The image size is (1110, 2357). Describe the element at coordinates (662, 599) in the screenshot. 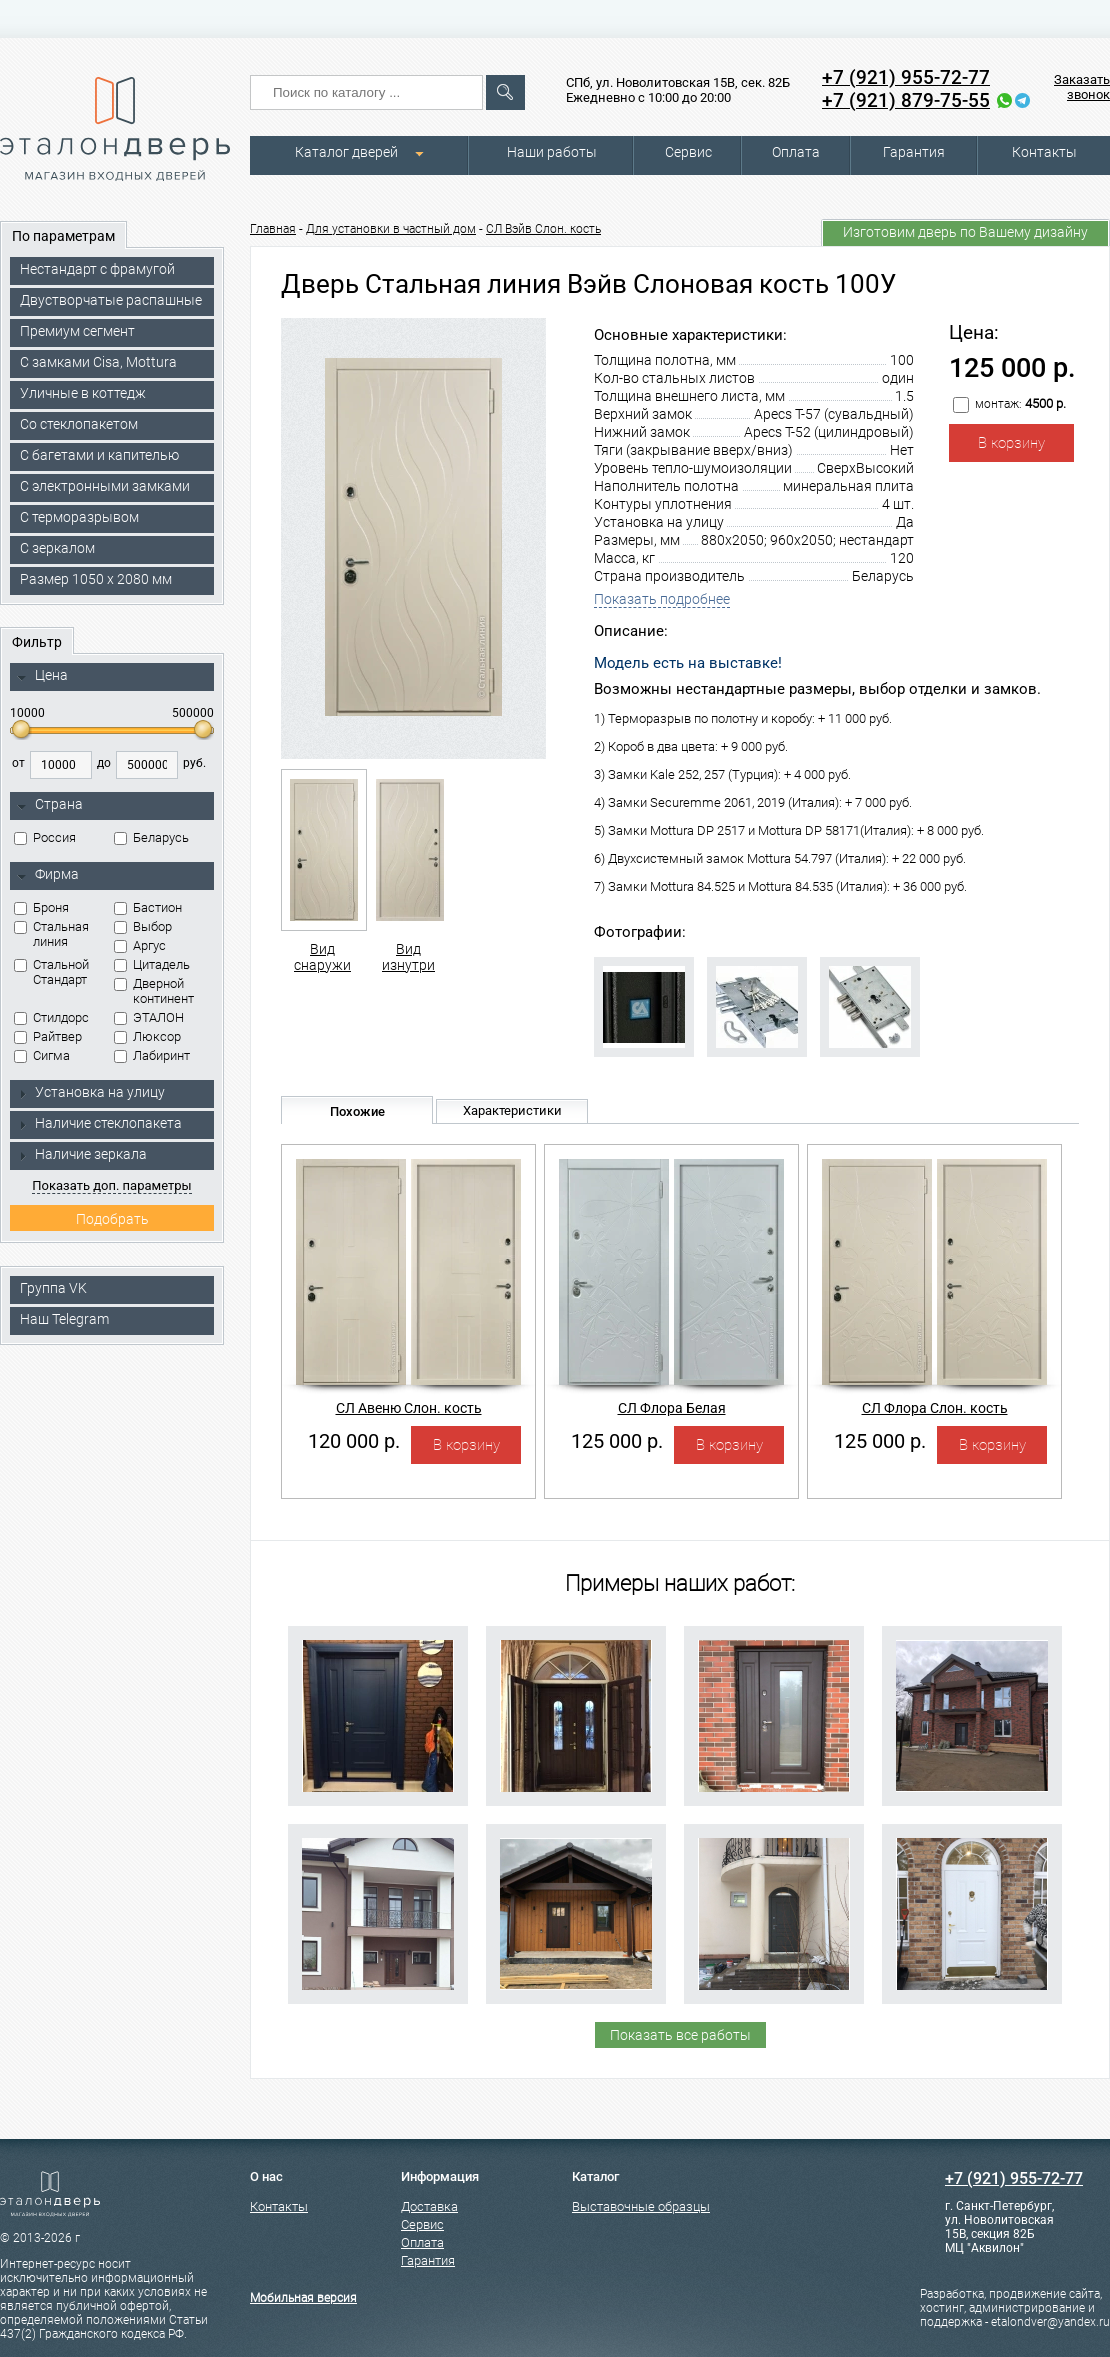

I see `Показать подробнее` at that location.